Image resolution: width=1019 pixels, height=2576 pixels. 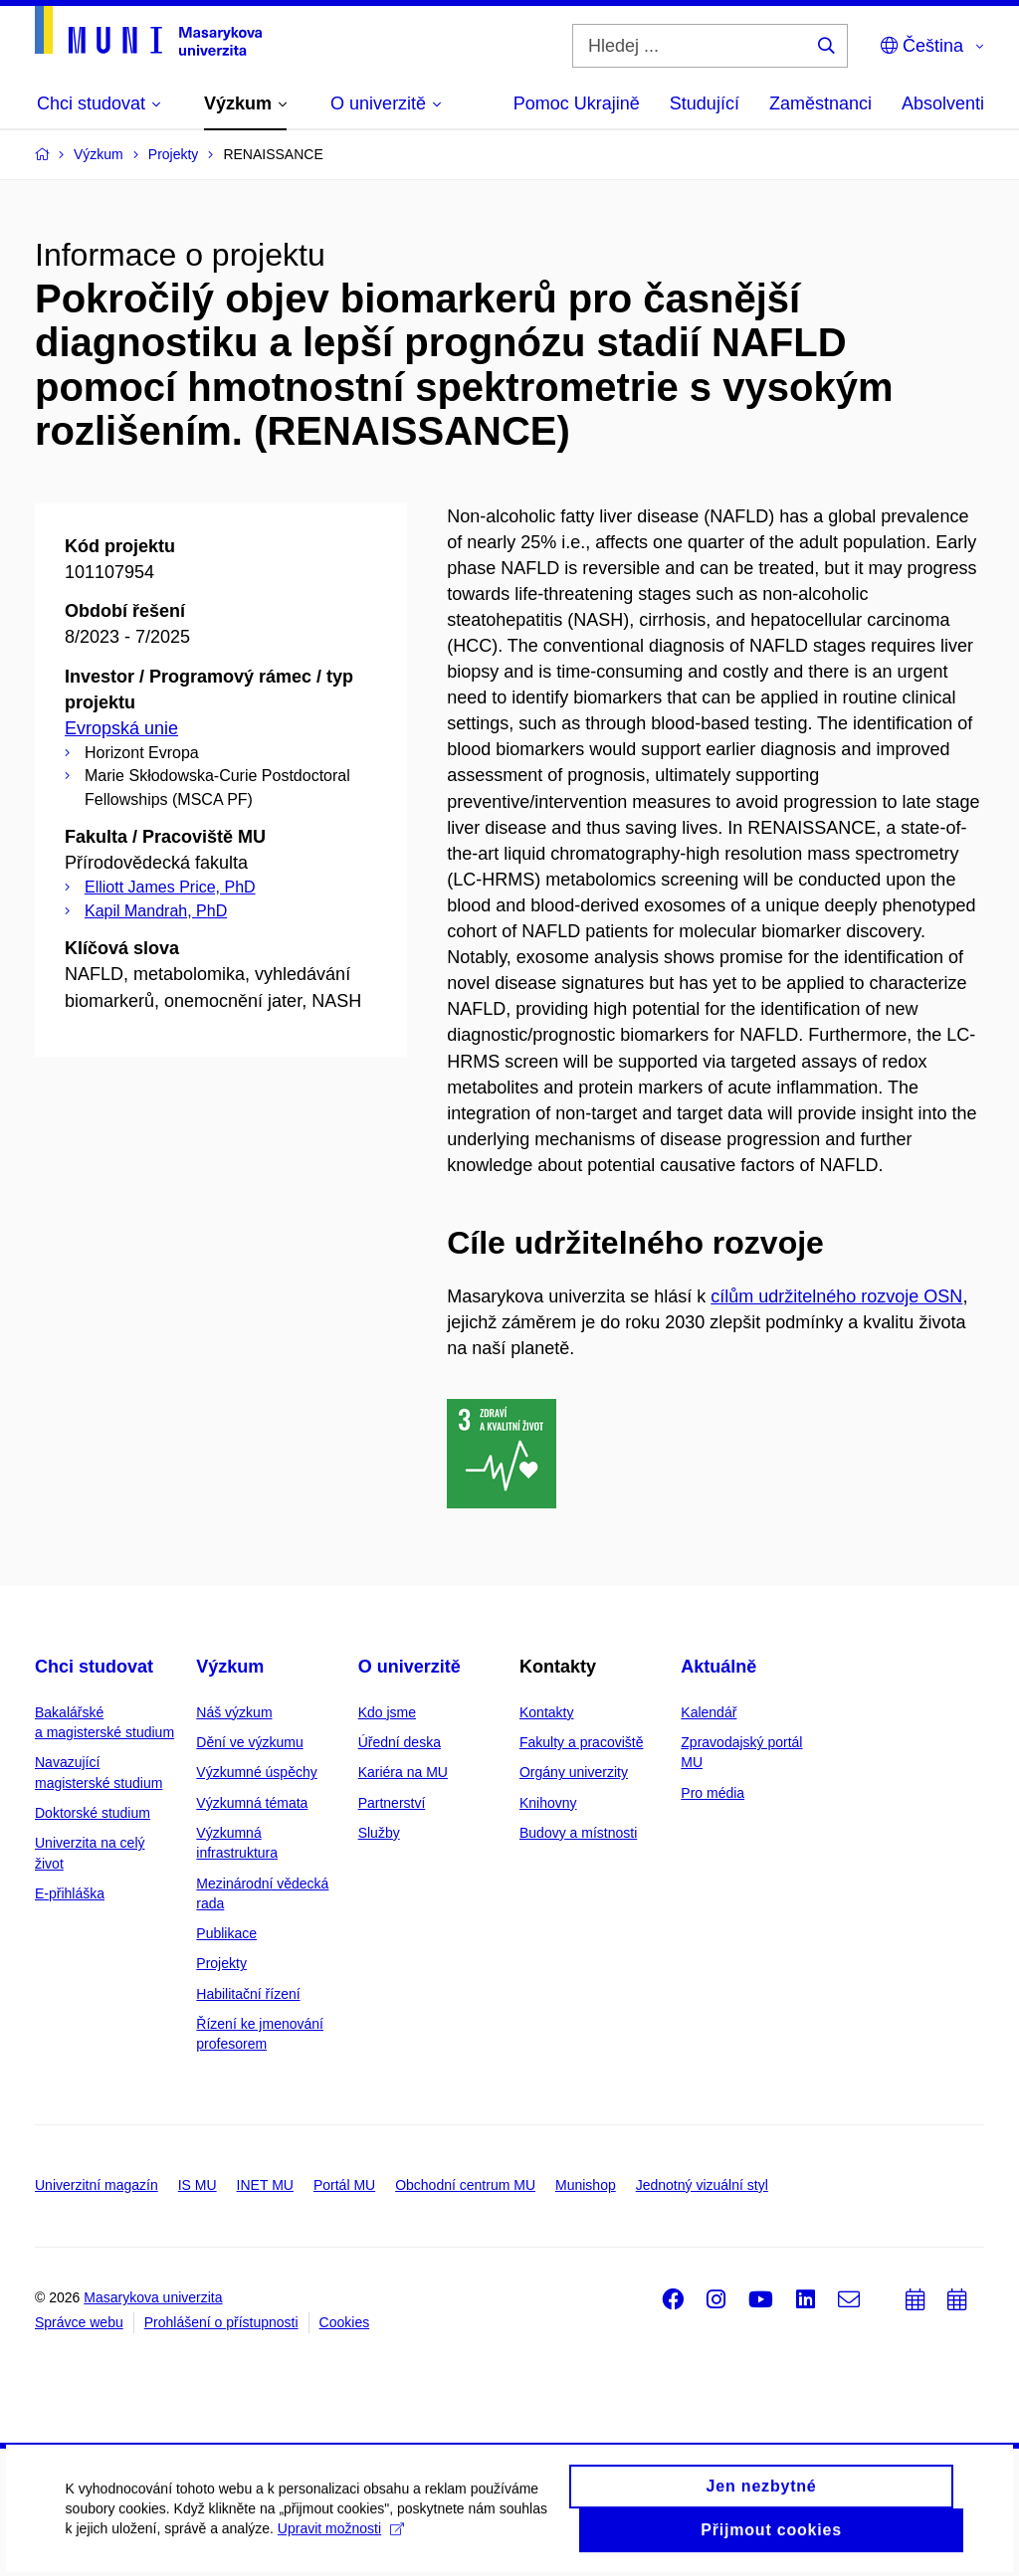 I want to click on Univerzitní magazín, so click(x=96, y=2185).